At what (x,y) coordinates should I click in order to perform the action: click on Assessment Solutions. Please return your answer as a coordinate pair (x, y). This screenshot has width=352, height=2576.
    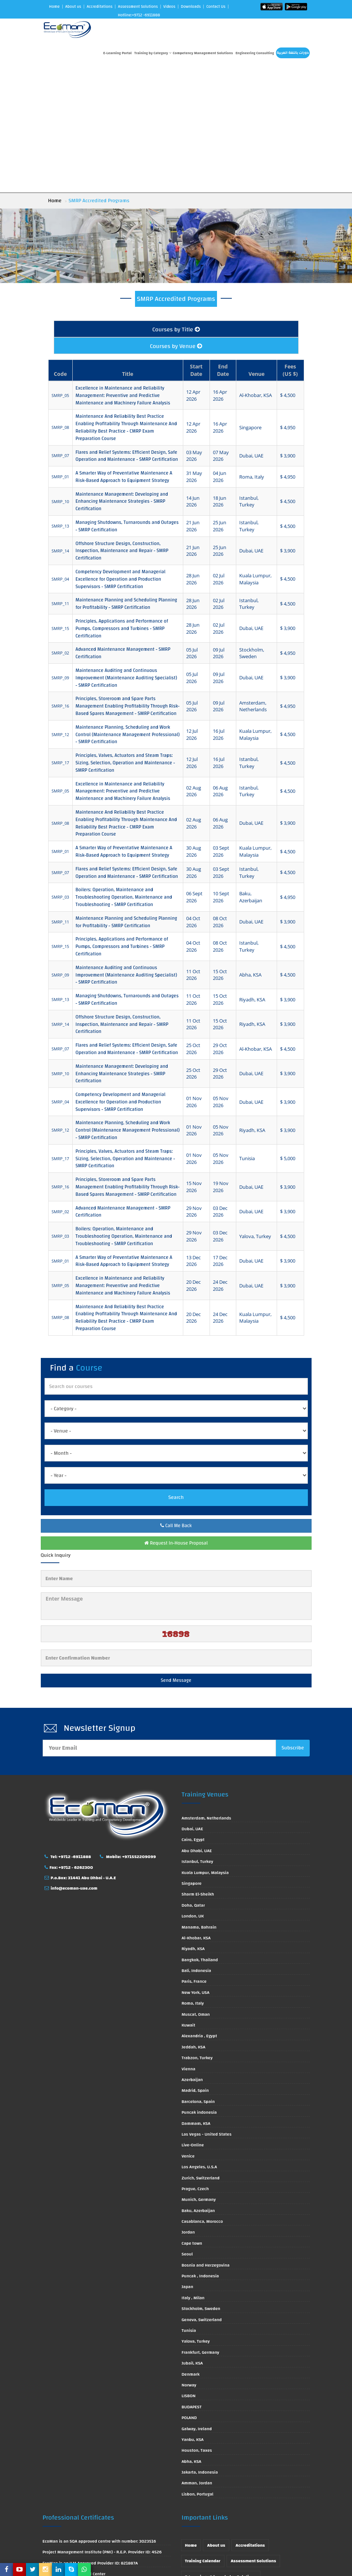
    Looking at the image, I should click on (138, 6).